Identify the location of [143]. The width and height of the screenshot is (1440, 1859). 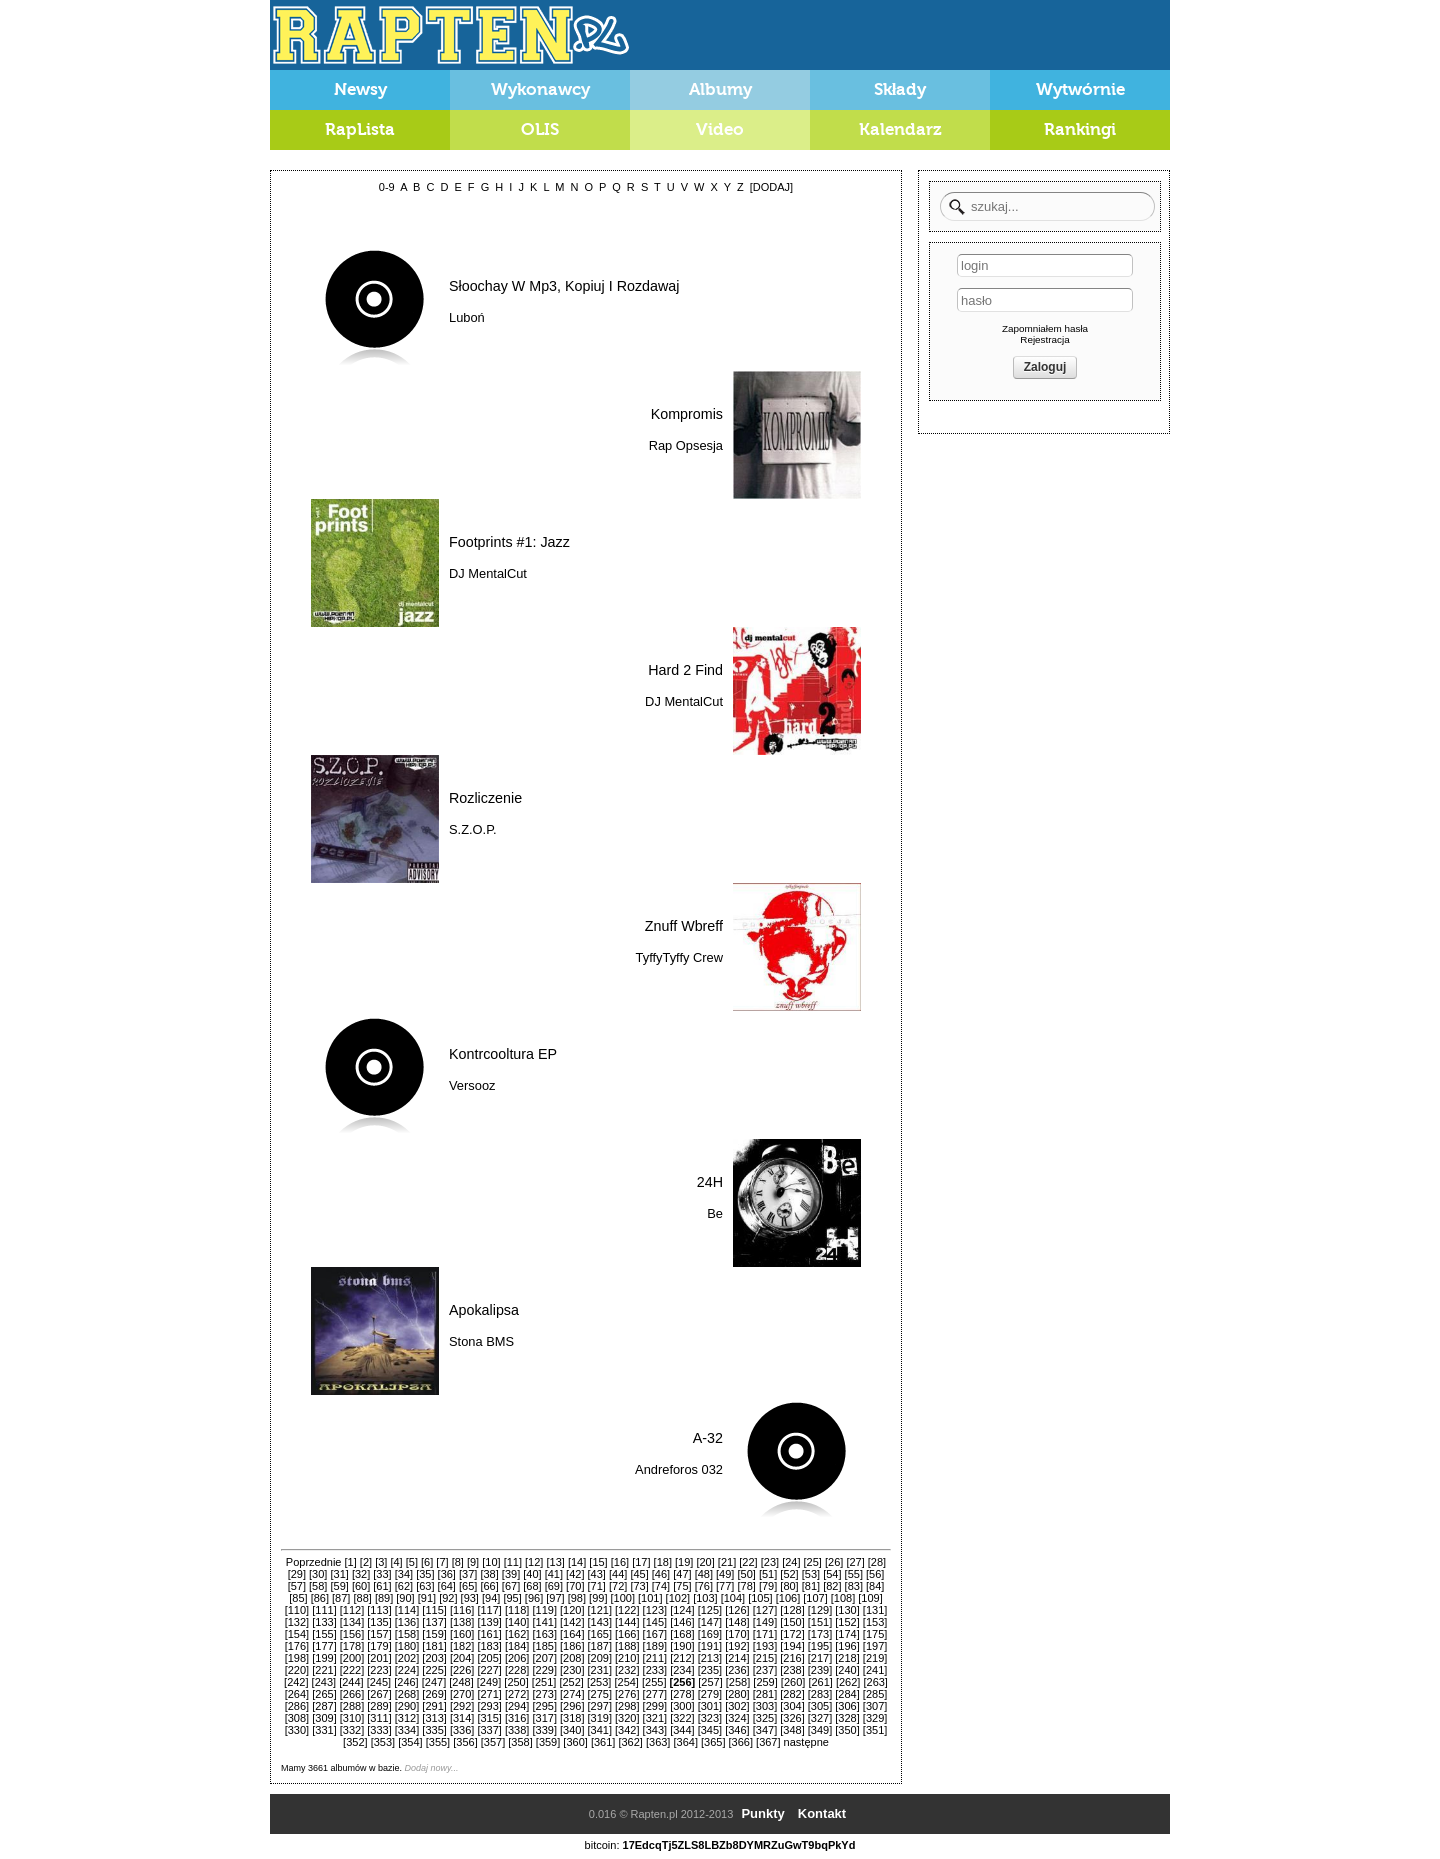
(600, 1622).